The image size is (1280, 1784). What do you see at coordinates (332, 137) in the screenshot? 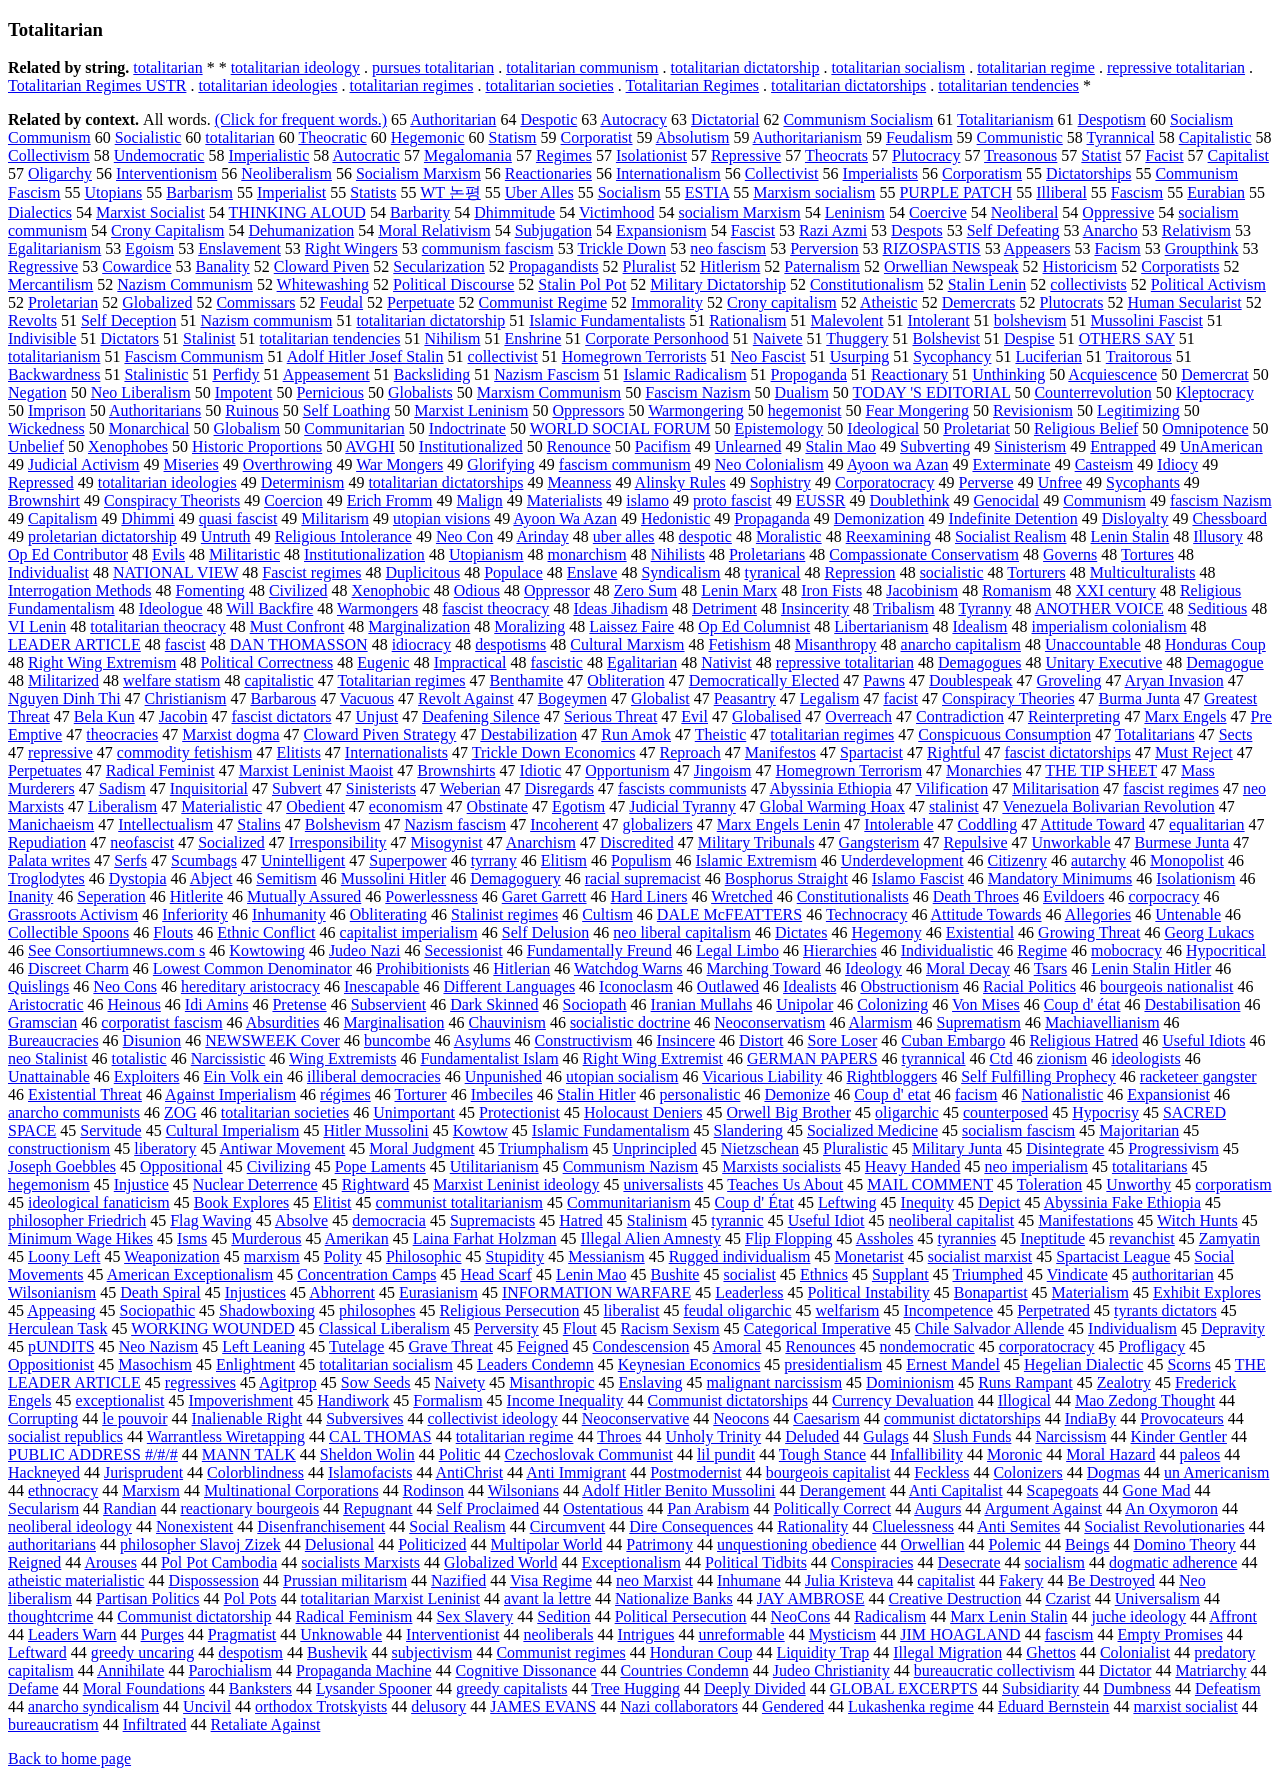
I see `Theocratic` at bounding box center [332, 137].